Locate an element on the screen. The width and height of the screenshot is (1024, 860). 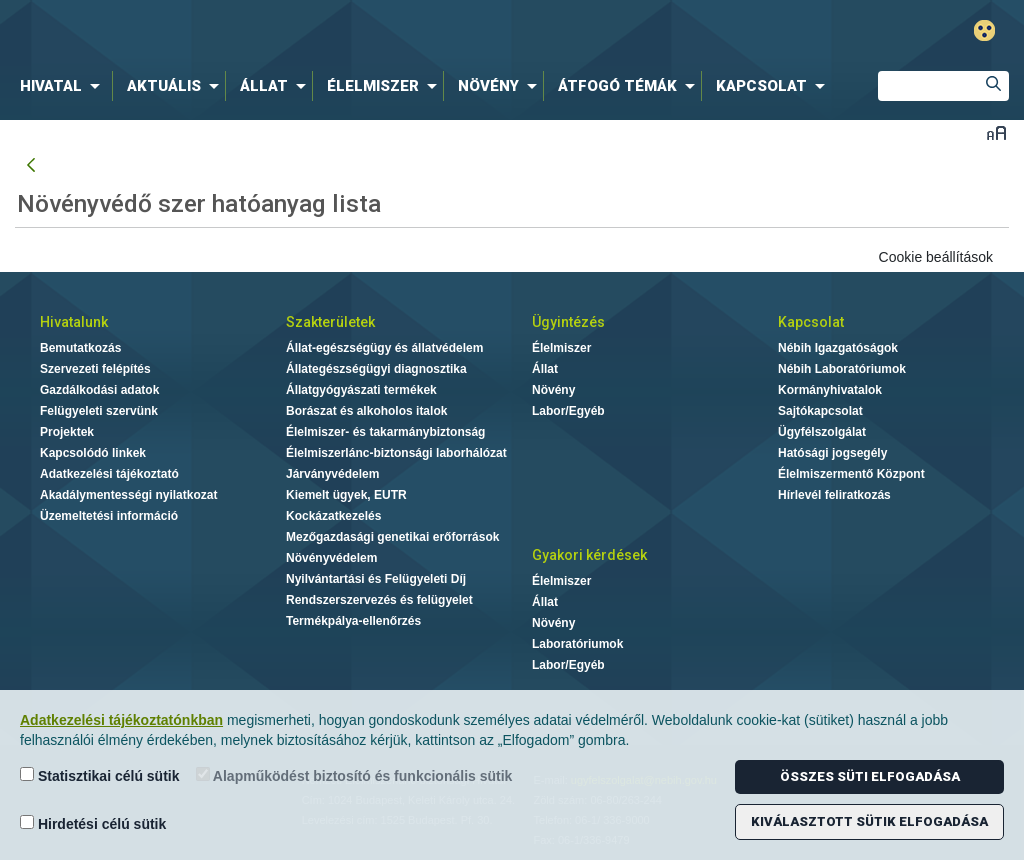
Akadálymentességi nyilatkozat is located at coordinates (128, 495).